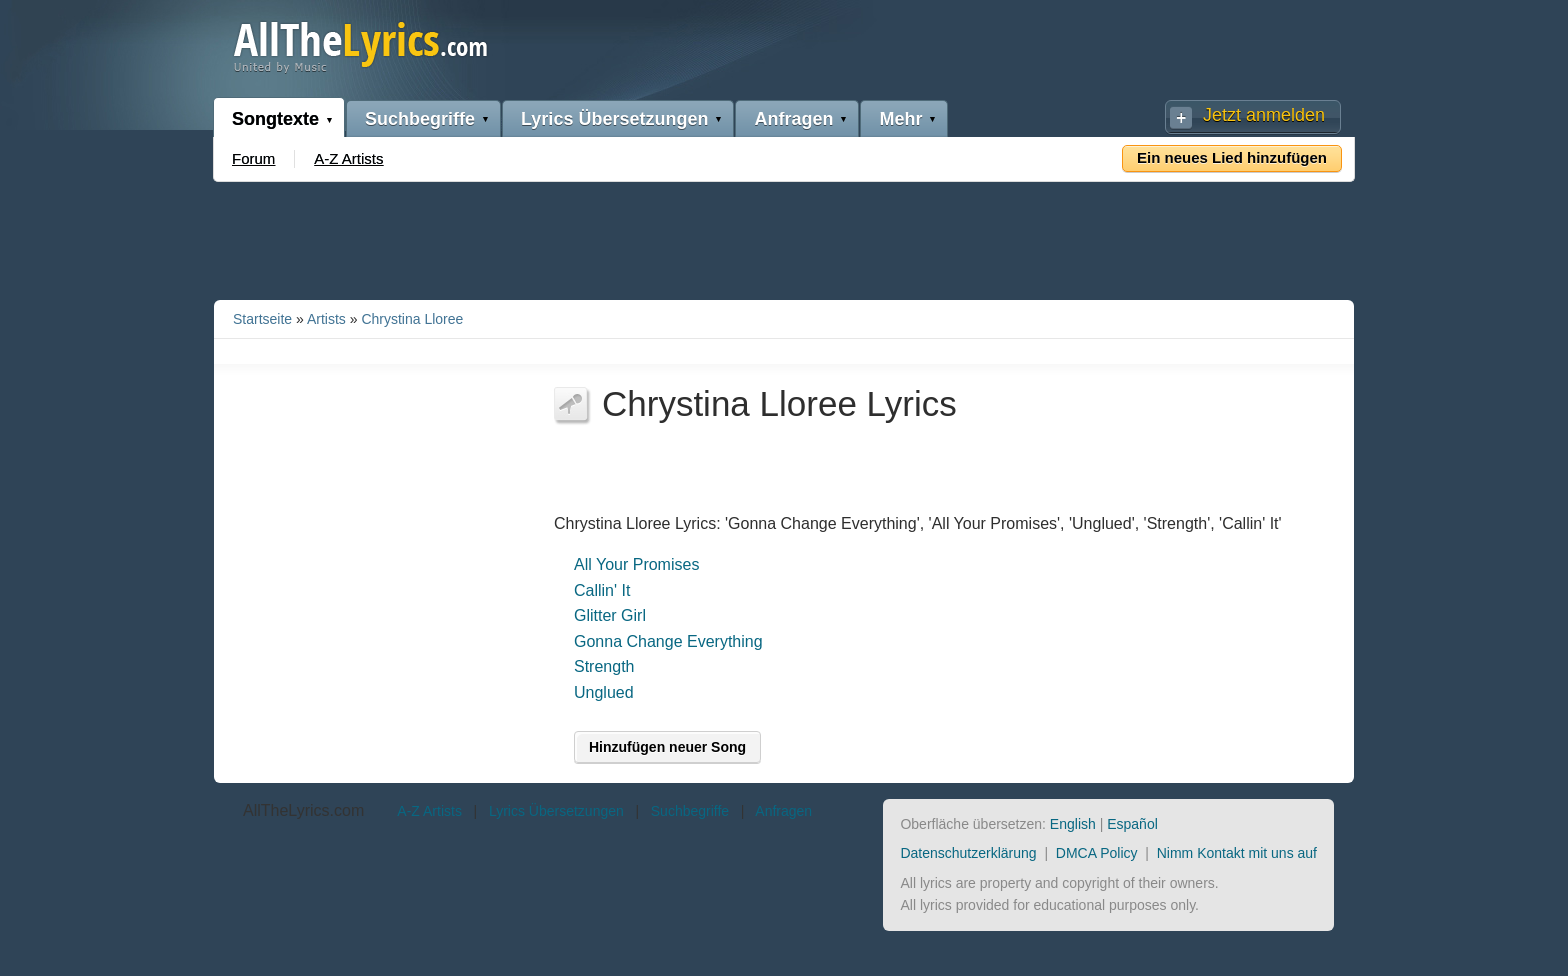  I want to click on Strength, so click(604, 666).